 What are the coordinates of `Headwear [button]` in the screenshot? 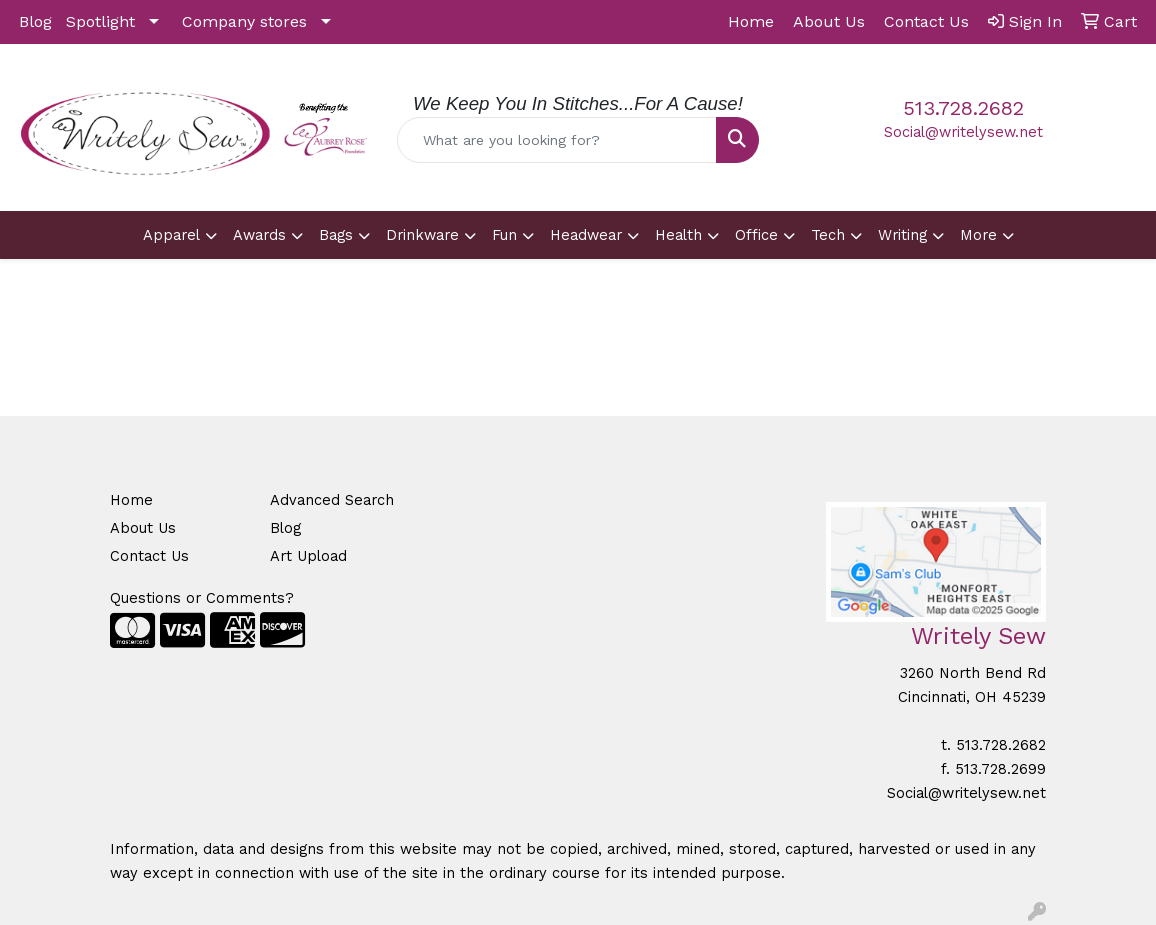 It's located at (586, 235).